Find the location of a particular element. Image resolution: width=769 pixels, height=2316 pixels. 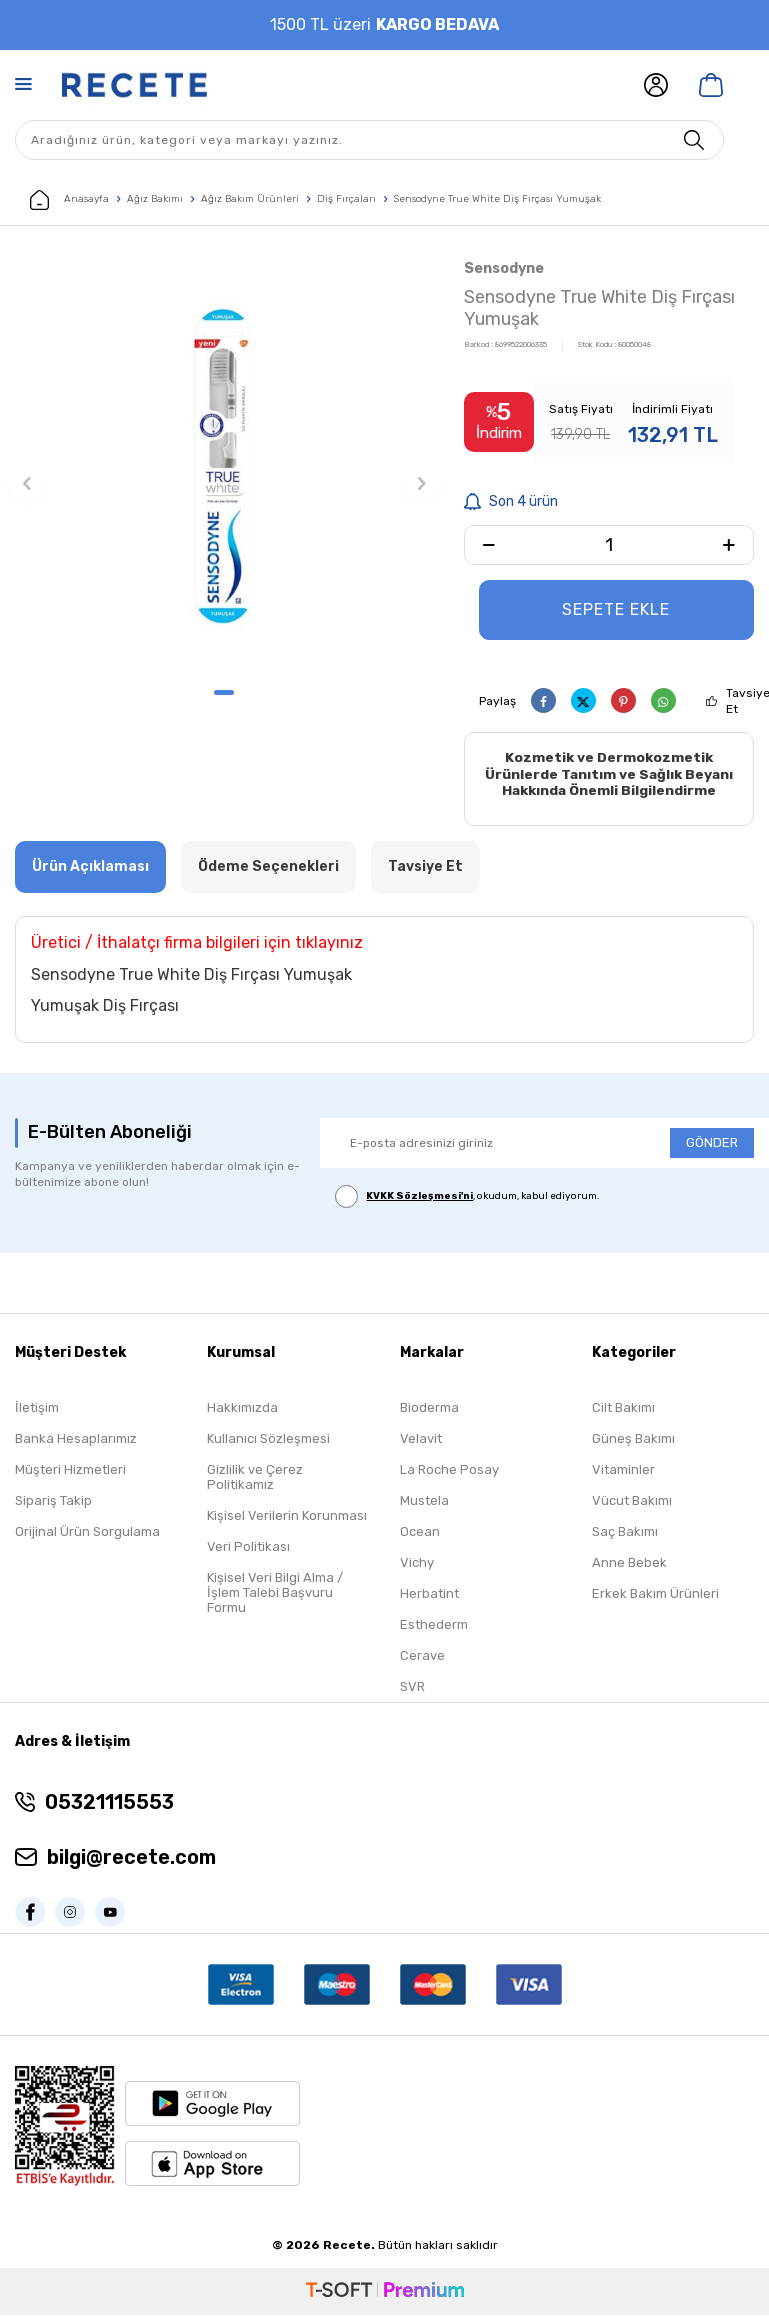

Ağız Bakımı is located at coordinates (155, 199).